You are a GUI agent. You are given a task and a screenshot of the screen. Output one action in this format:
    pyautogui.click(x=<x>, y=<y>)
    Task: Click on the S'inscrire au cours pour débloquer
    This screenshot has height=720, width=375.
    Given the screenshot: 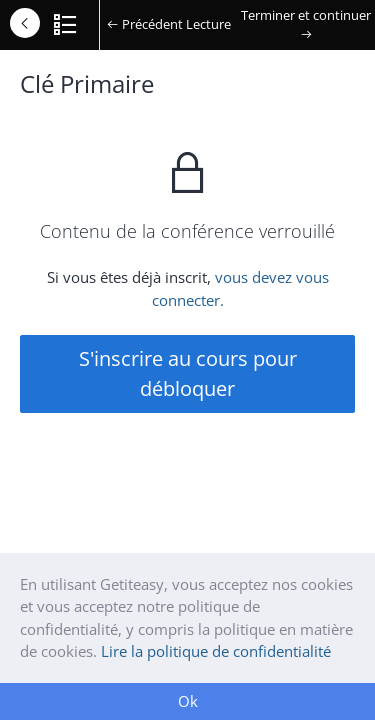 What is the action you would take?
    pyautogui.click(x=188, y=373)
    